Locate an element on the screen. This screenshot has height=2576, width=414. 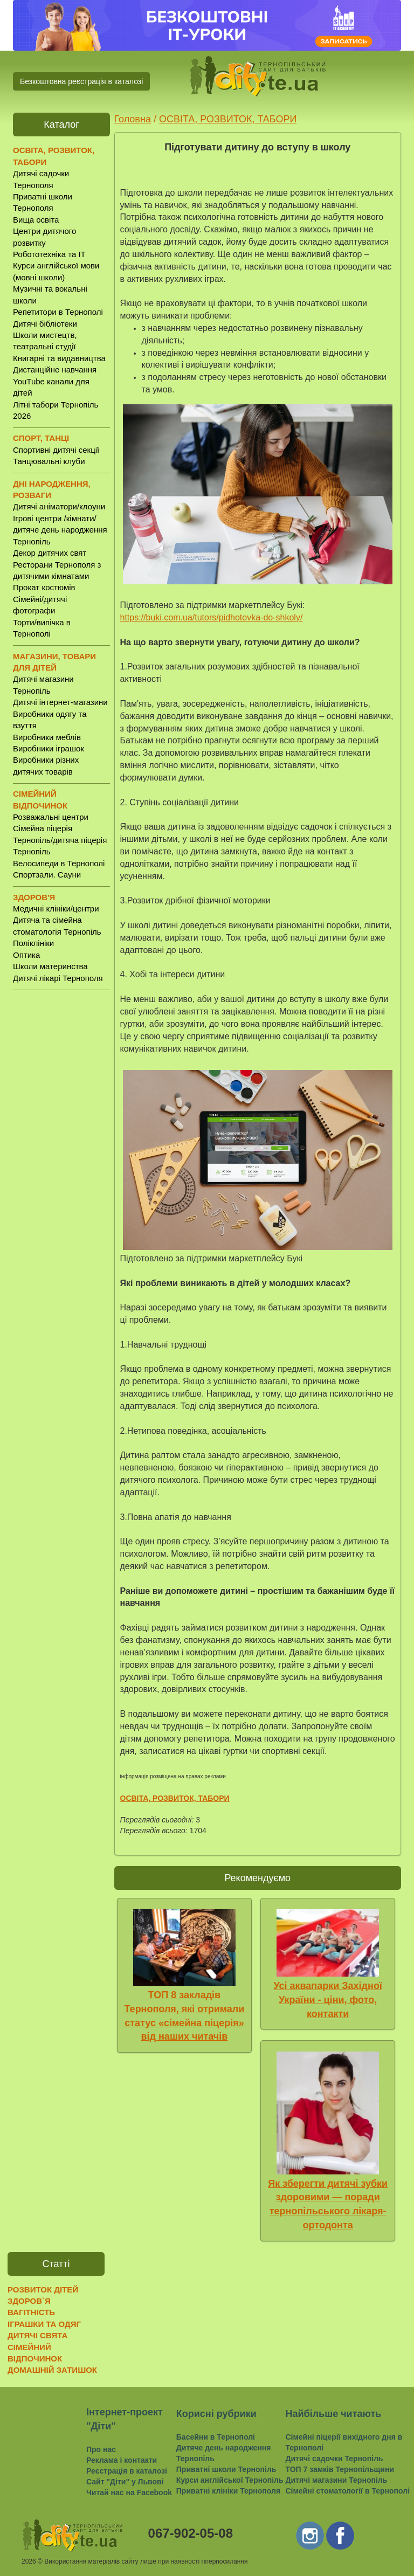
Оптика is located at coordinates (26, 954).